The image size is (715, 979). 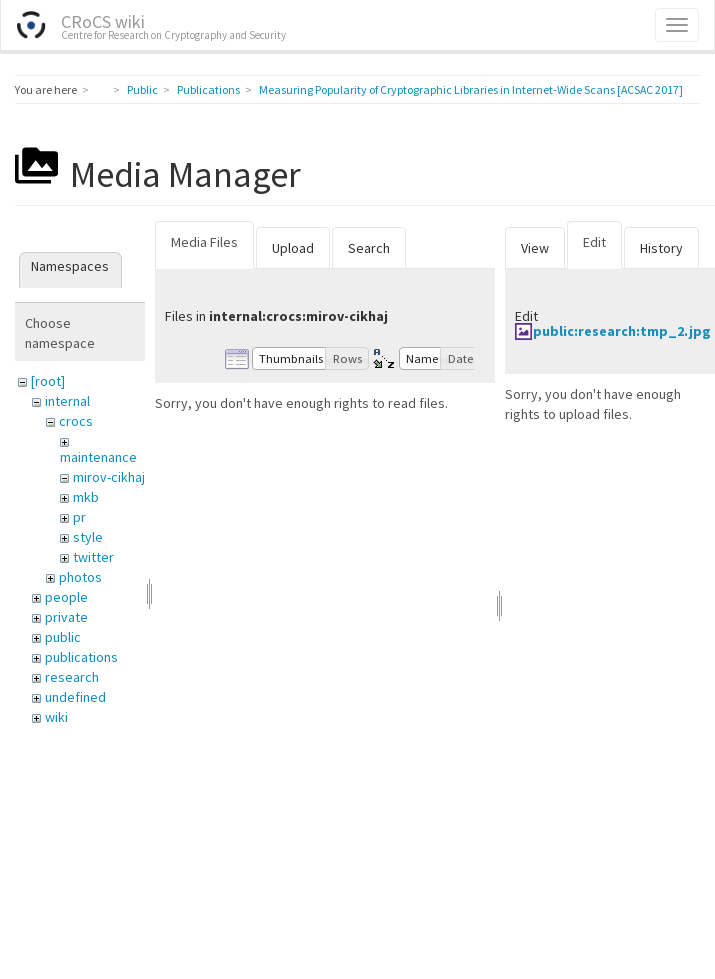 I want to click on Measuring Popularity of Cryptographic Libraries in Internet-Wide Scans [ACSAC 2017], so click(x=471, y=89).